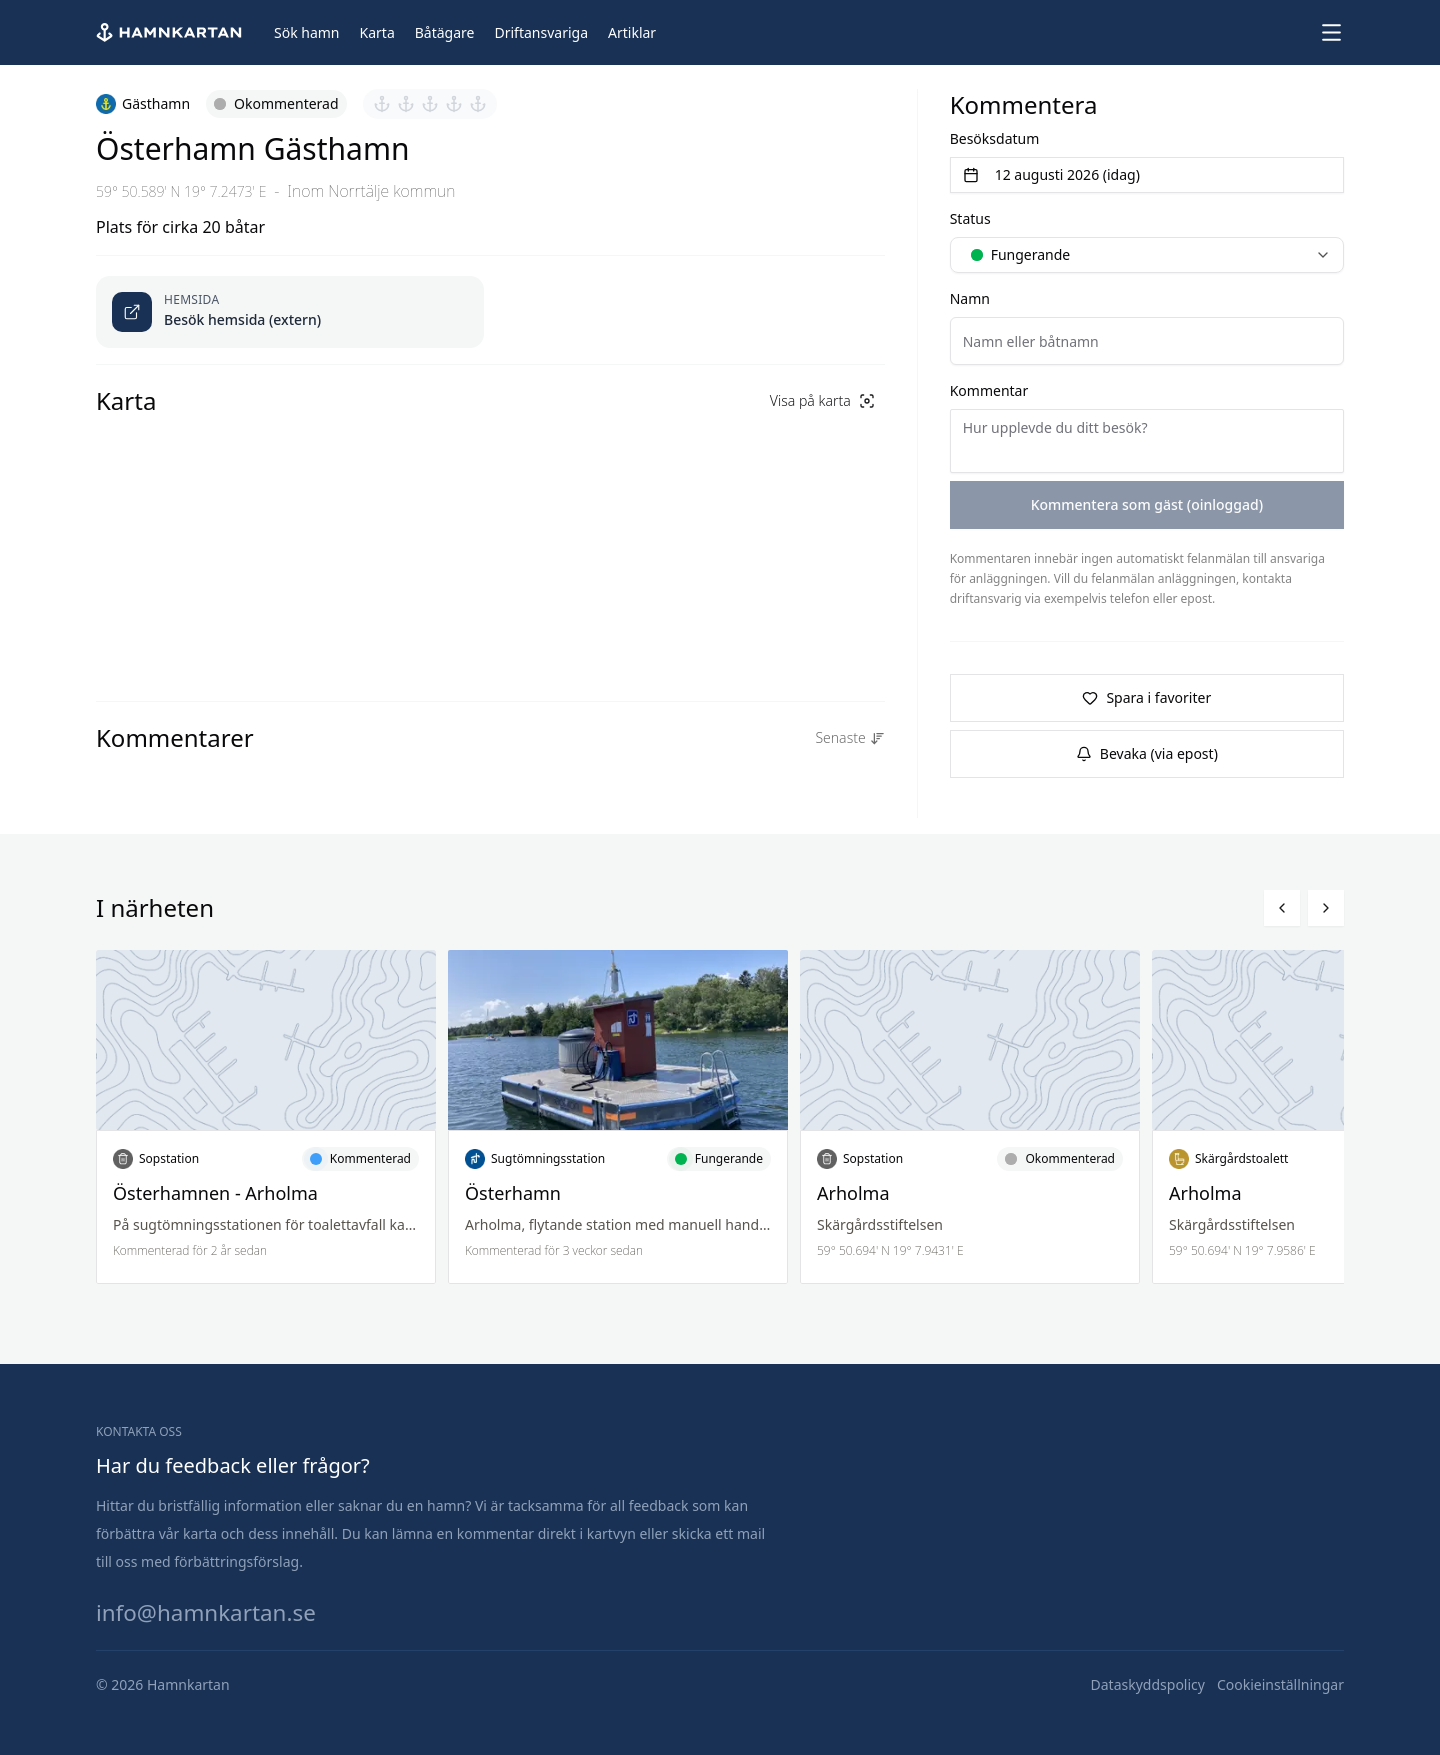  Describe the element at coordinates (1282, 908) in the screenshot. I see `[Bläddra vänster]` at that location.